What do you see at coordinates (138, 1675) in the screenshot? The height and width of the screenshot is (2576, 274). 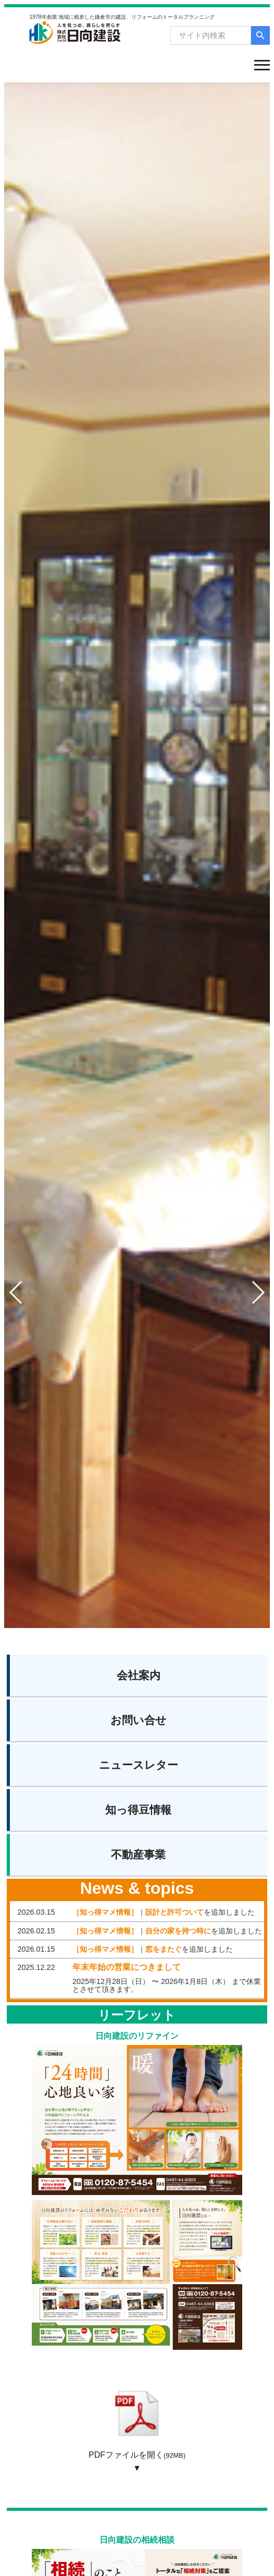 I see `会社案内` at bounding box center [138, 1675].